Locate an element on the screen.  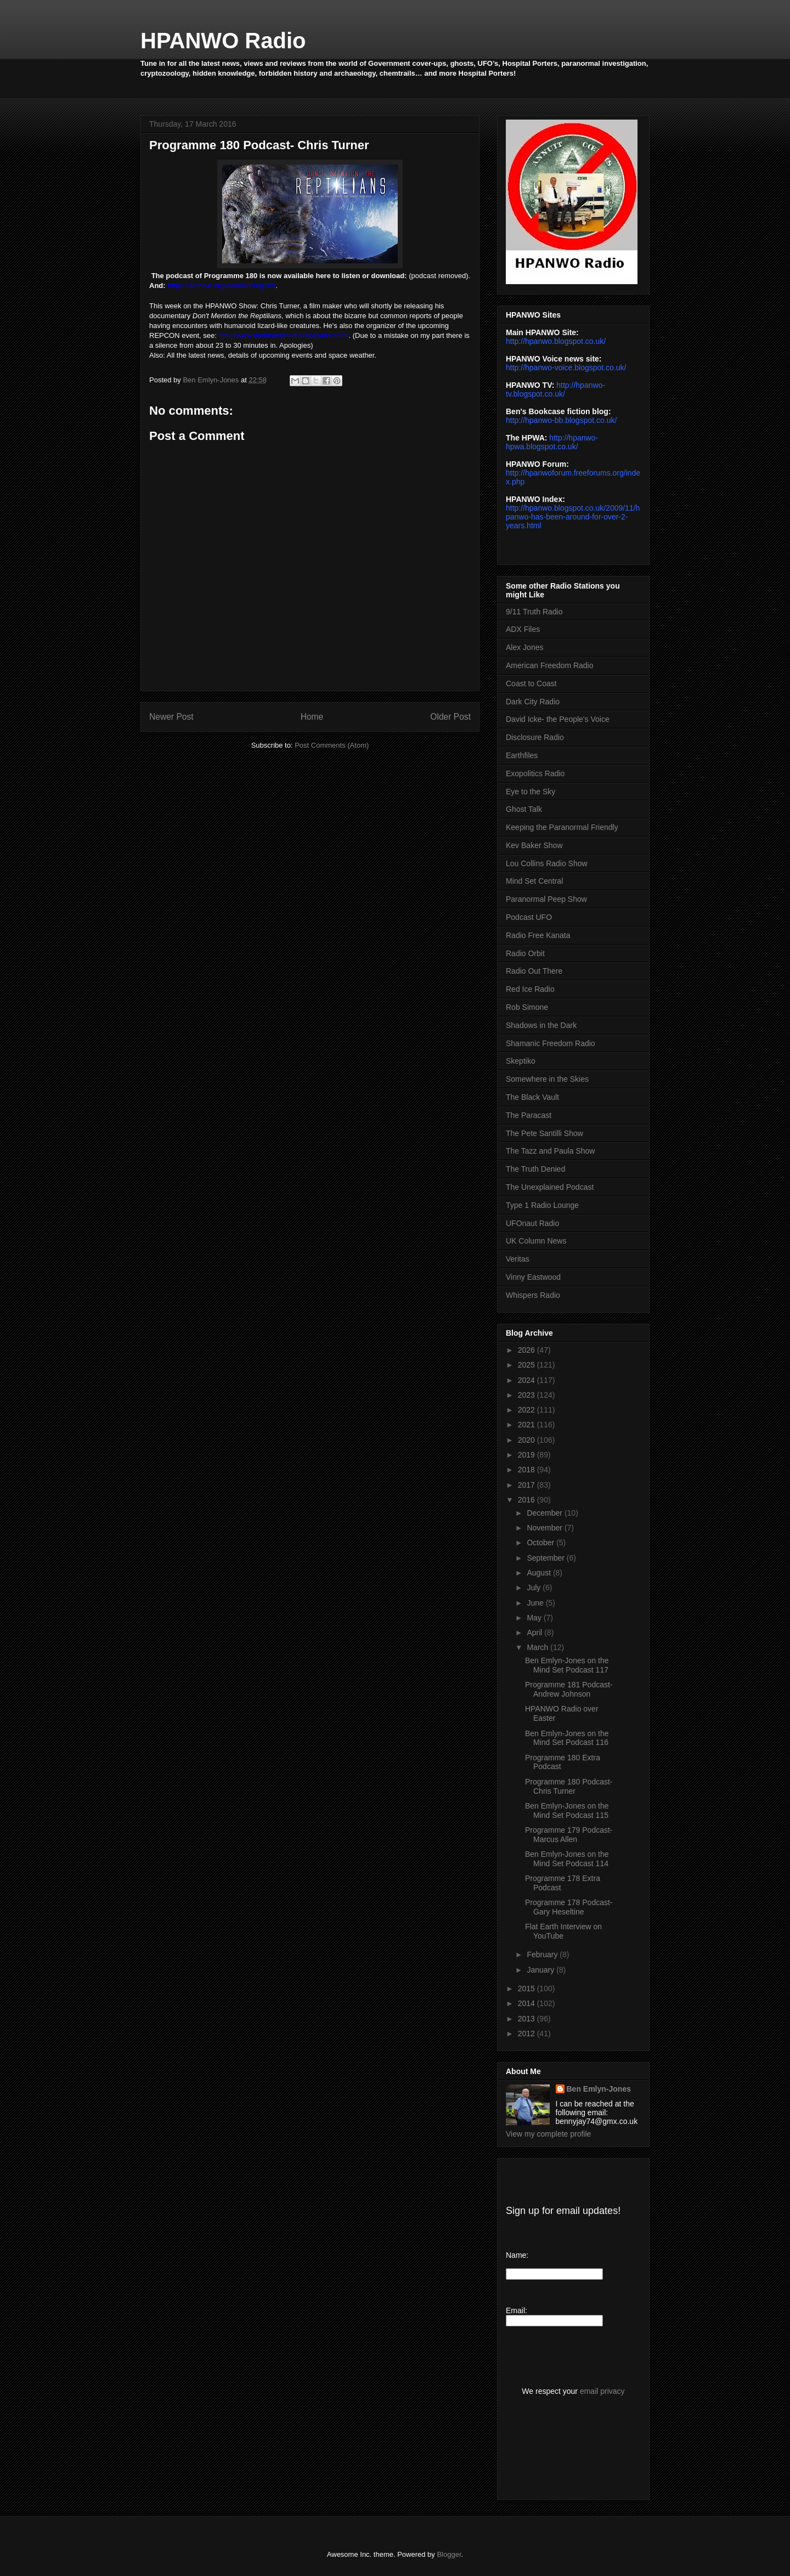
Exopolitics Radio is located at coordinates (535, 773).